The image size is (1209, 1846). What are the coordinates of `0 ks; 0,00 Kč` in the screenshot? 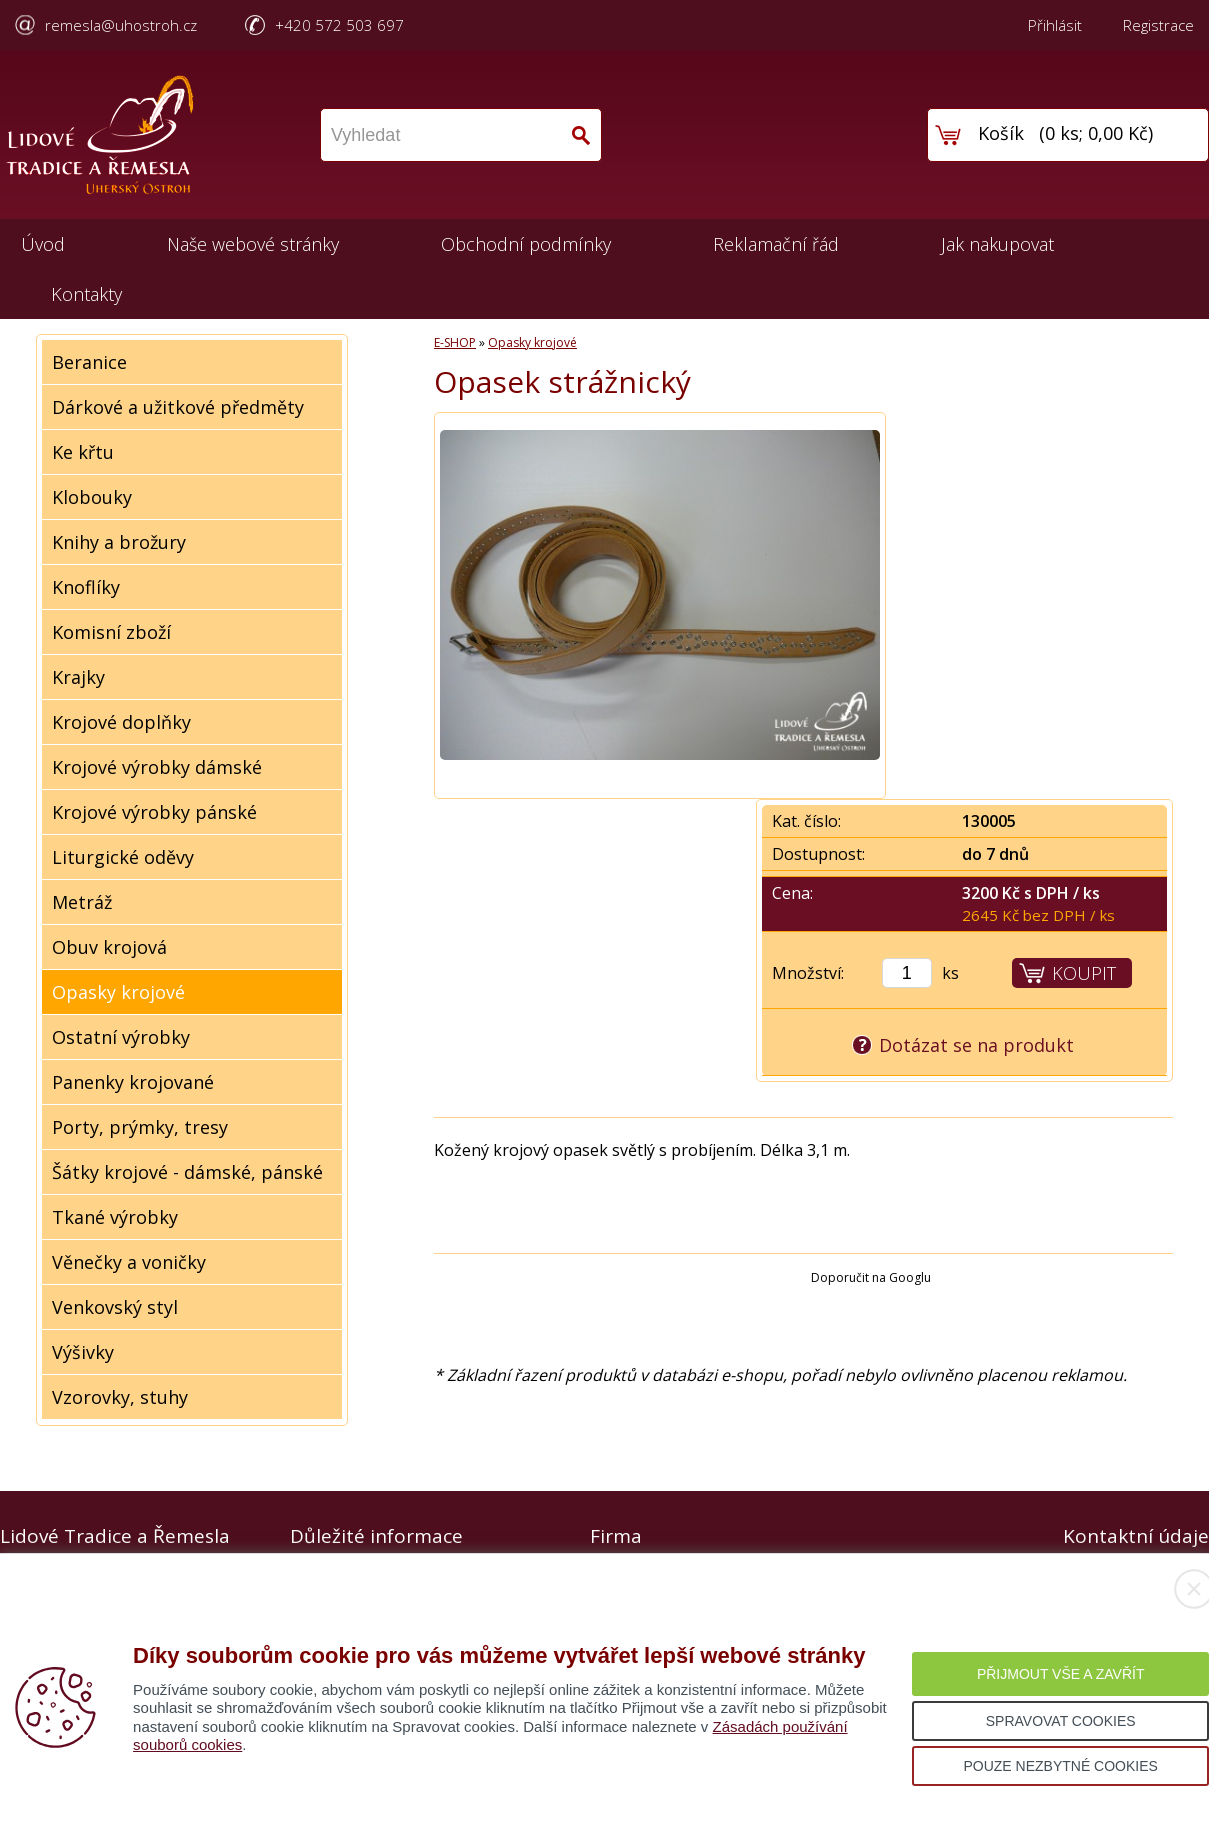 It's located at (1096, 133).